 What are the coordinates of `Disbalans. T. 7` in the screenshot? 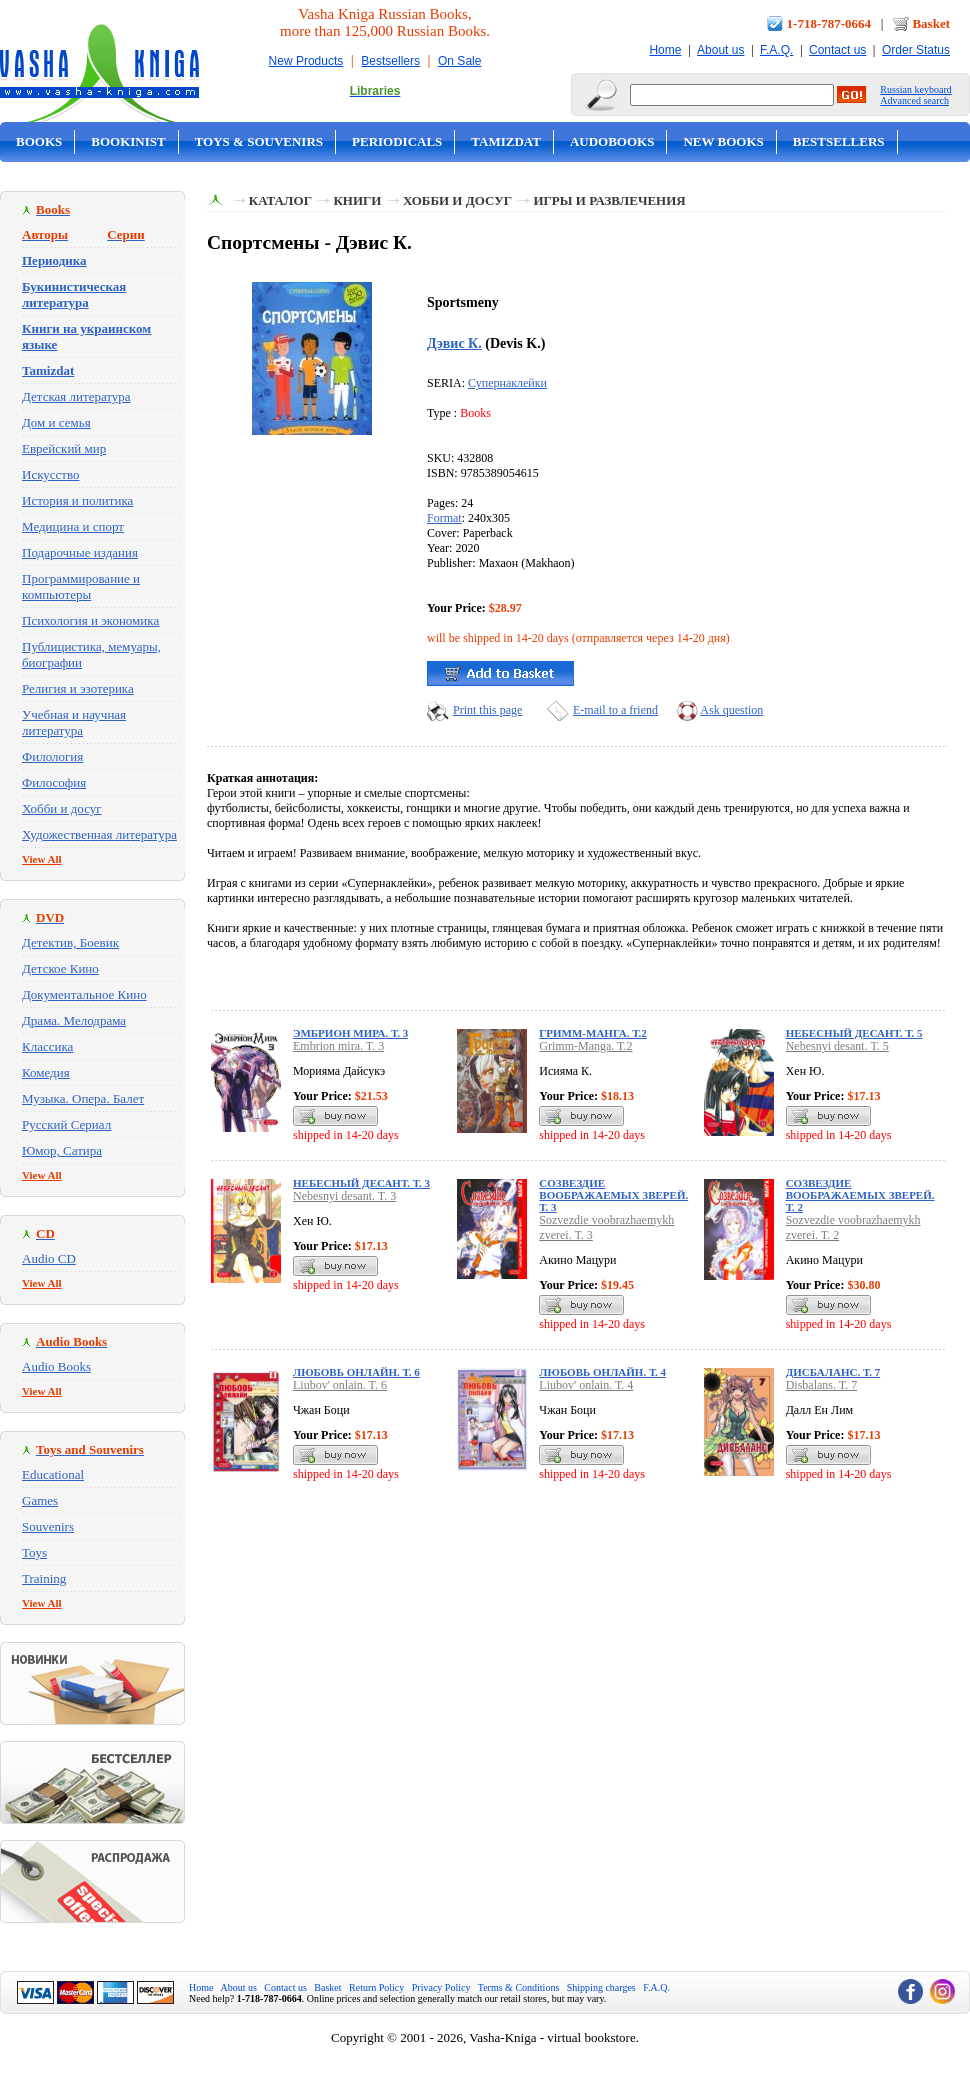 It's located at (822, 1385).